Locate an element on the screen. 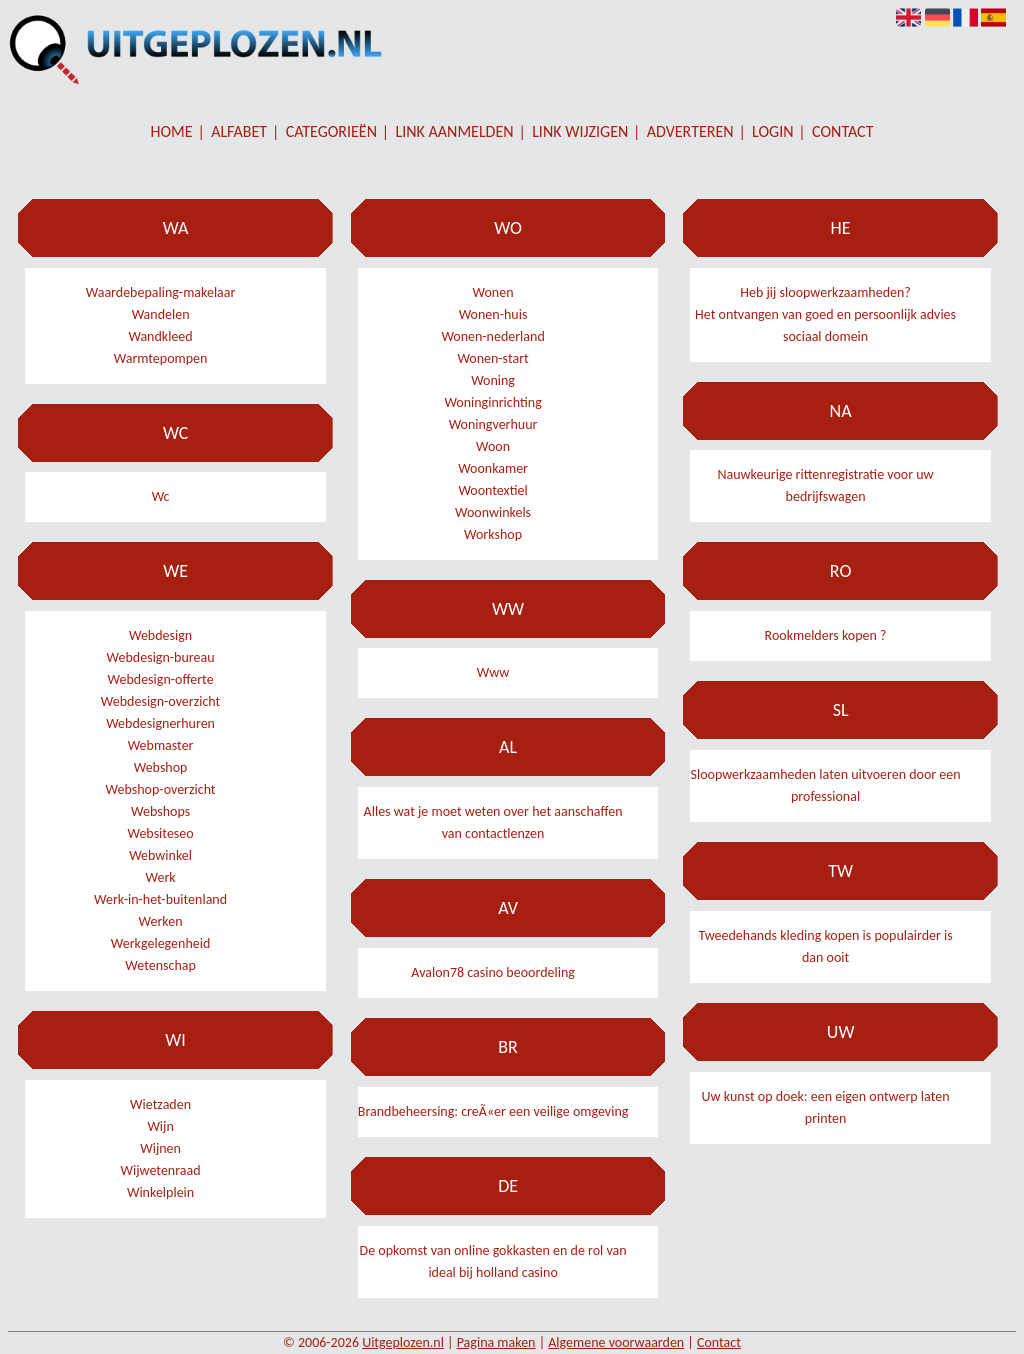  Woninginrichting is located at coordinates (492, 402).